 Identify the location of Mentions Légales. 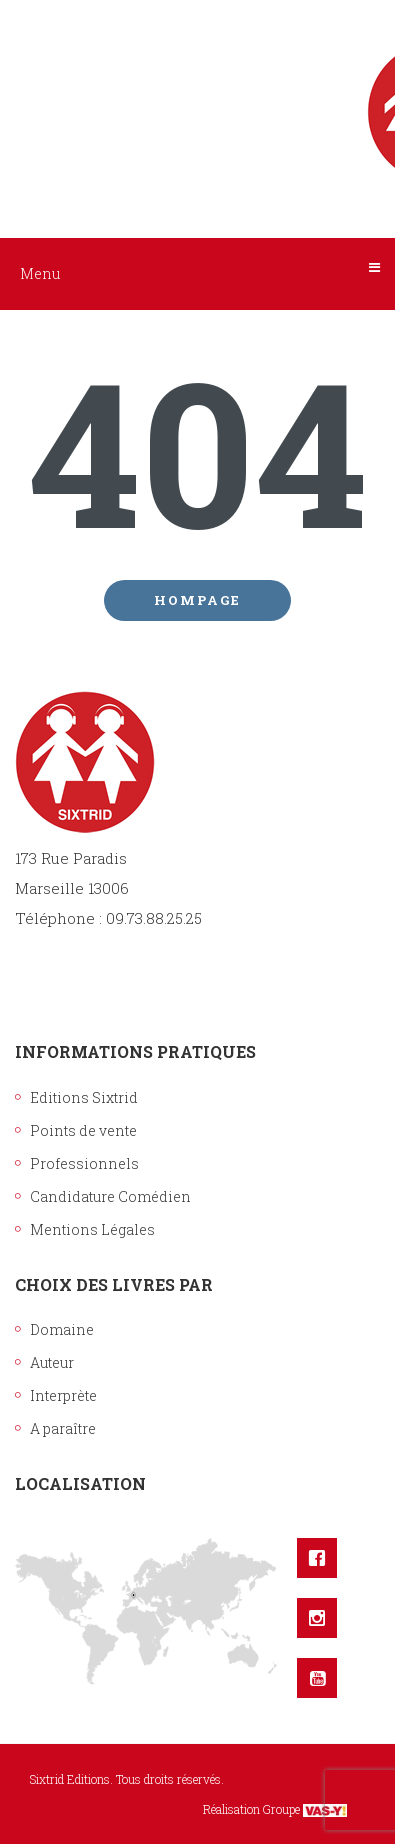
(92, 1229).